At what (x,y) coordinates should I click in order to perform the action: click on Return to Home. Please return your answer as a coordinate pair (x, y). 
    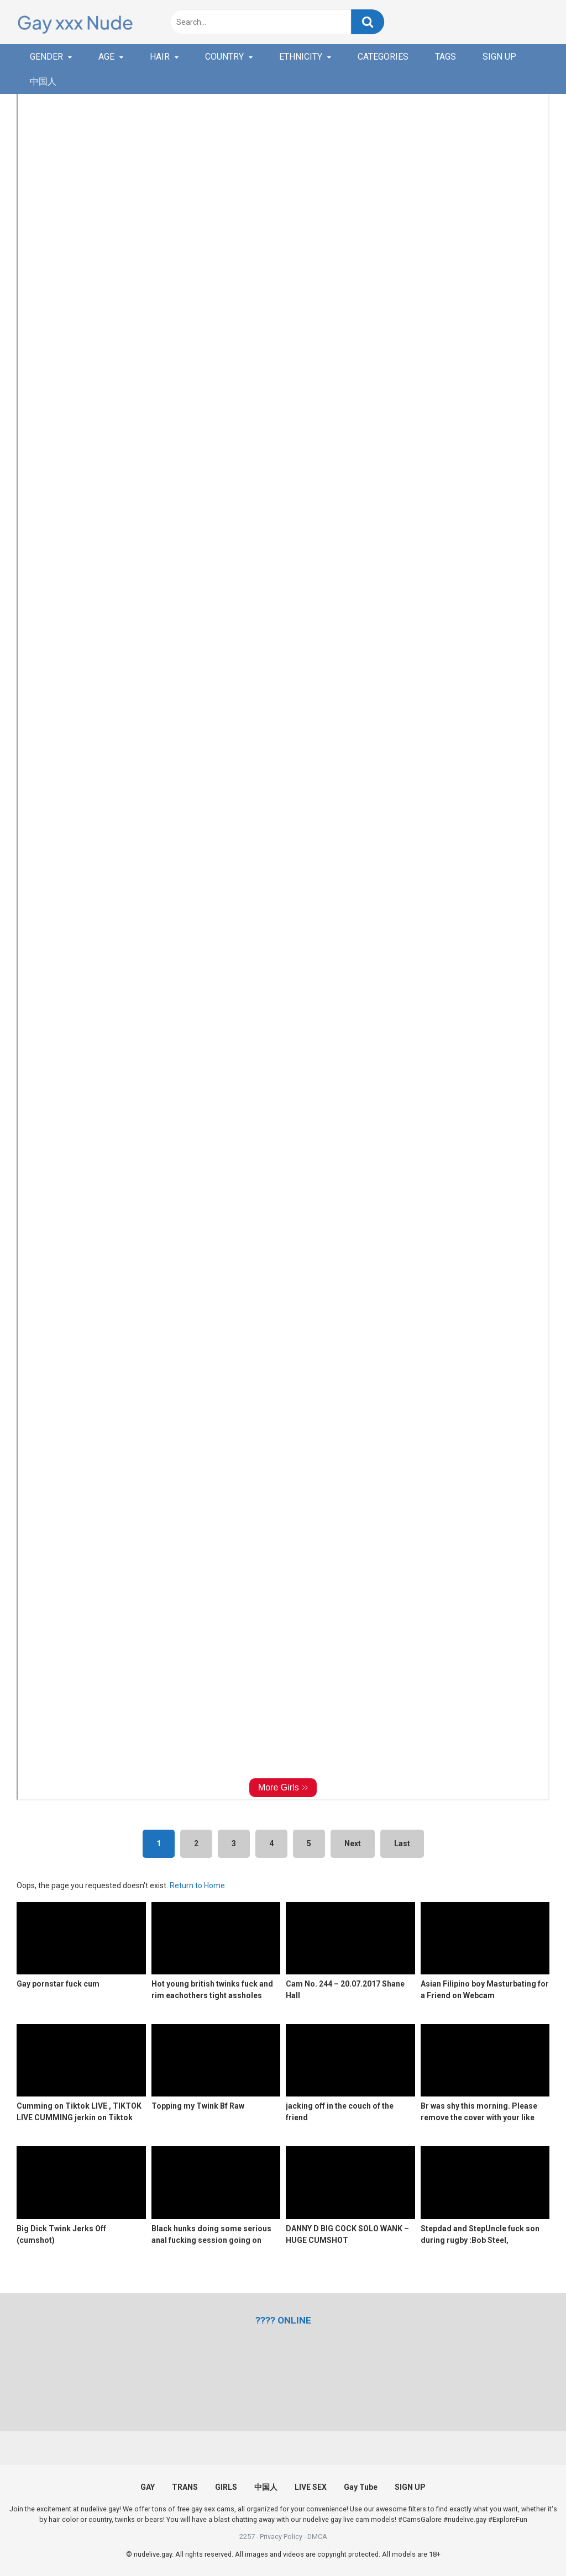
    Looking at the image, I should click on (197, 1885).